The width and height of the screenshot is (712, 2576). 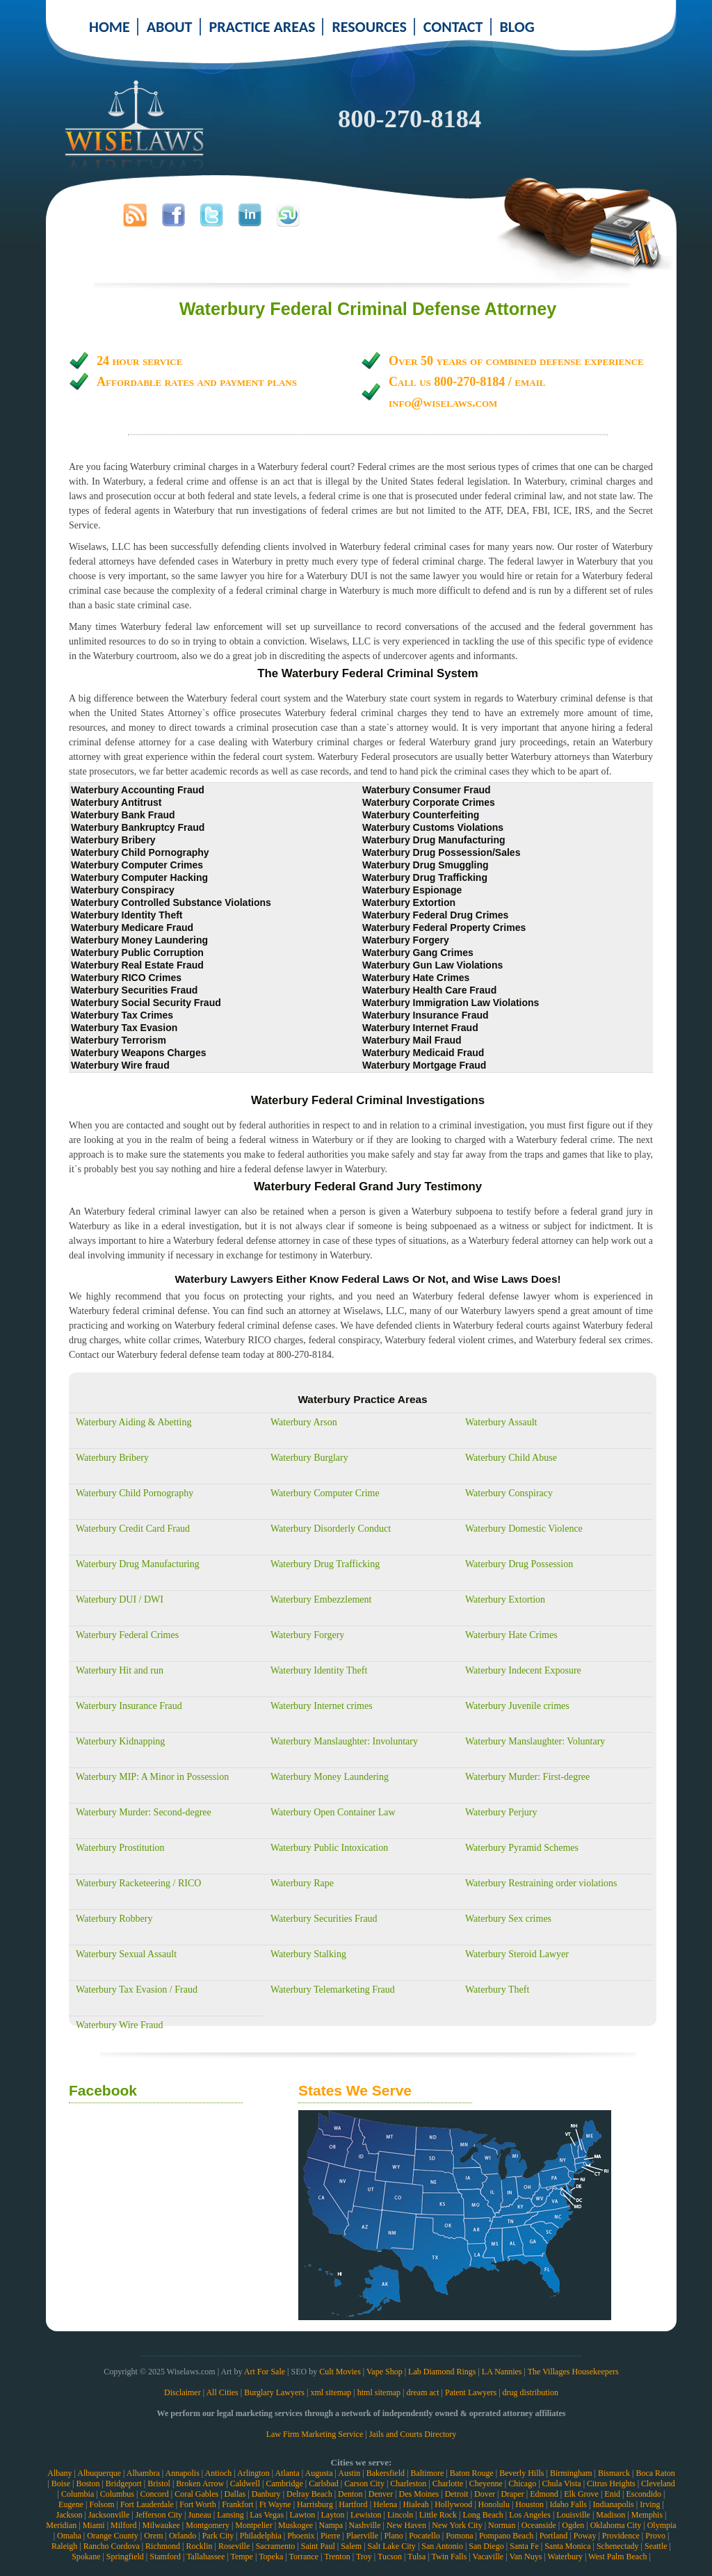 What do you see at coordinates (618, 2546) in the screenshot?
I see `Schenectady` at bounding box center [618, 2546].